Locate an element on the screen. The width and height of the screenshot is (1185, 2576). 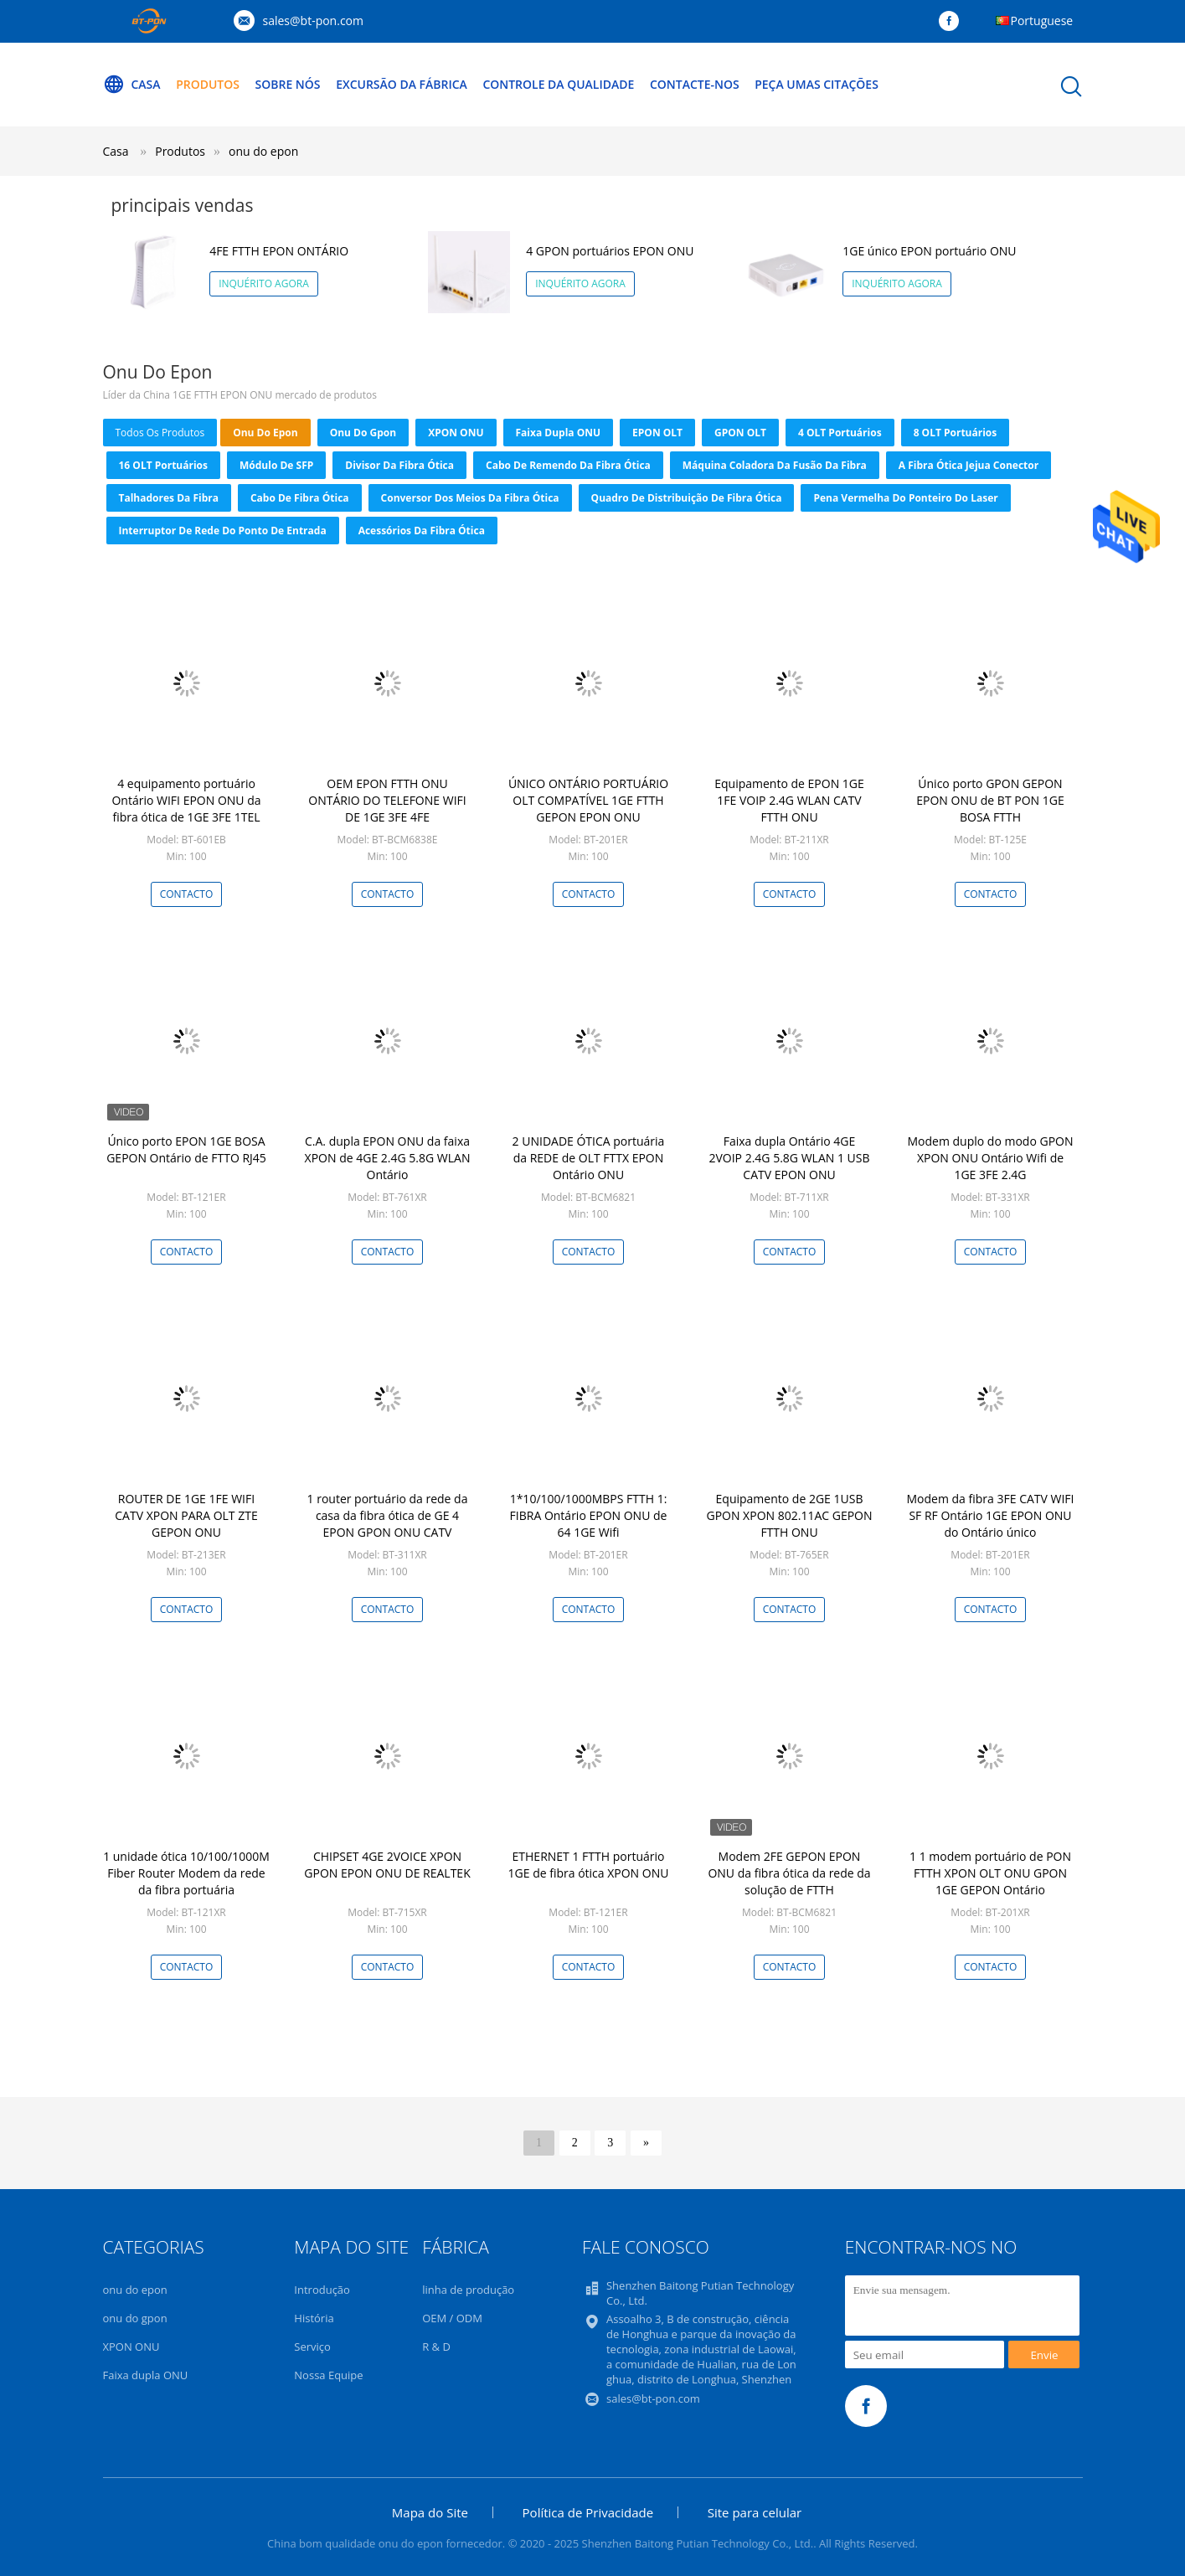
Pena vermelha do ponteiro do laser is located at coordinates (905, 498).